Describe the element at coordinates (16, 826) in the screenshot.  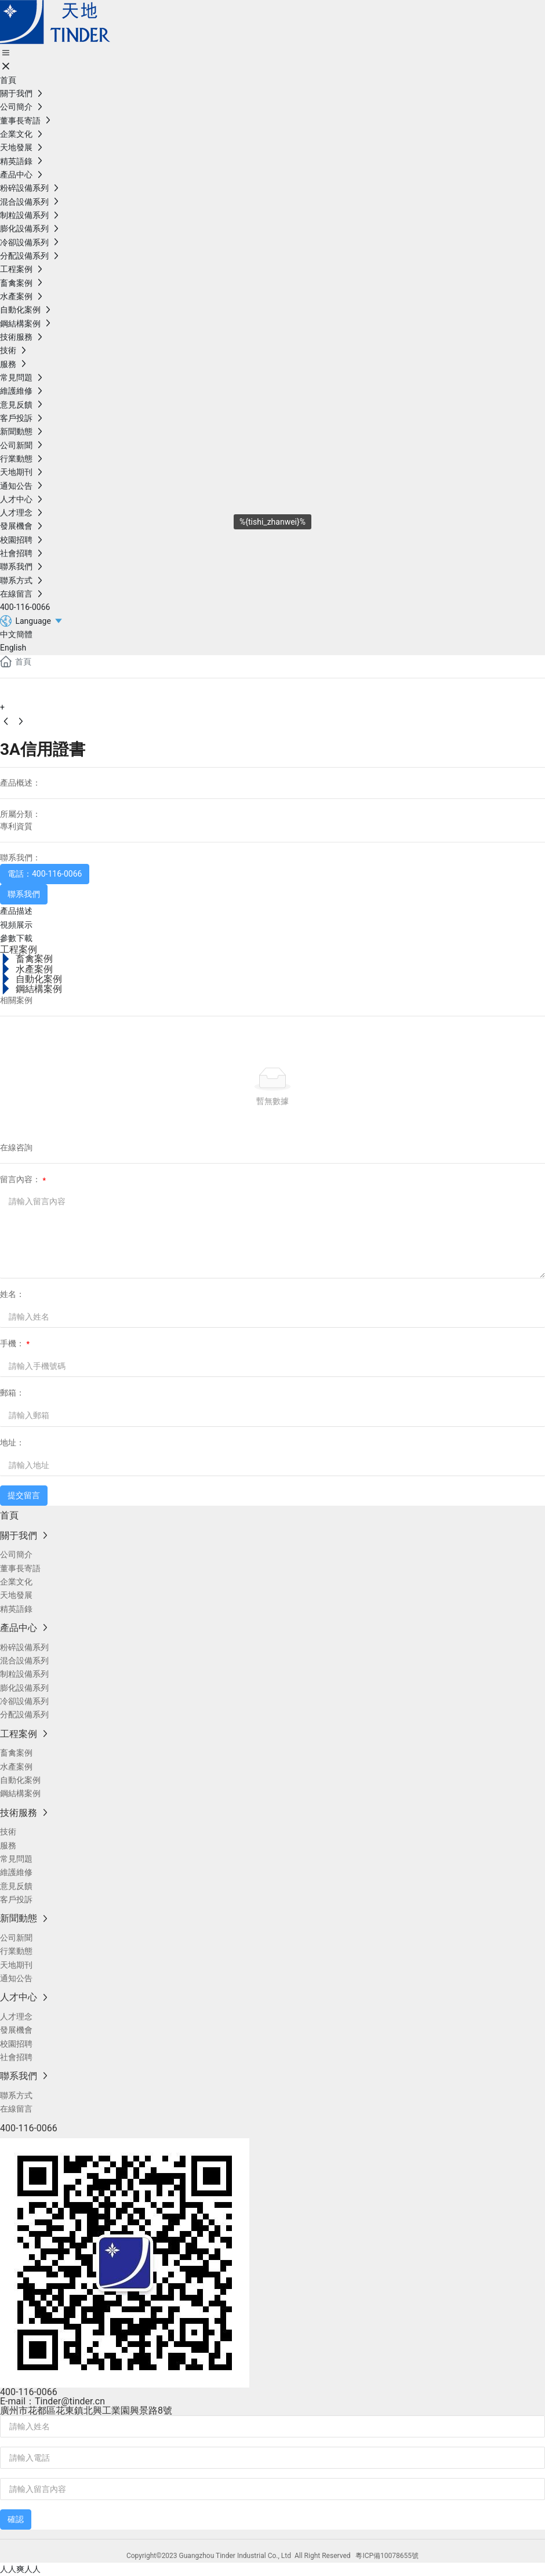
I see `專利資質` at that location.